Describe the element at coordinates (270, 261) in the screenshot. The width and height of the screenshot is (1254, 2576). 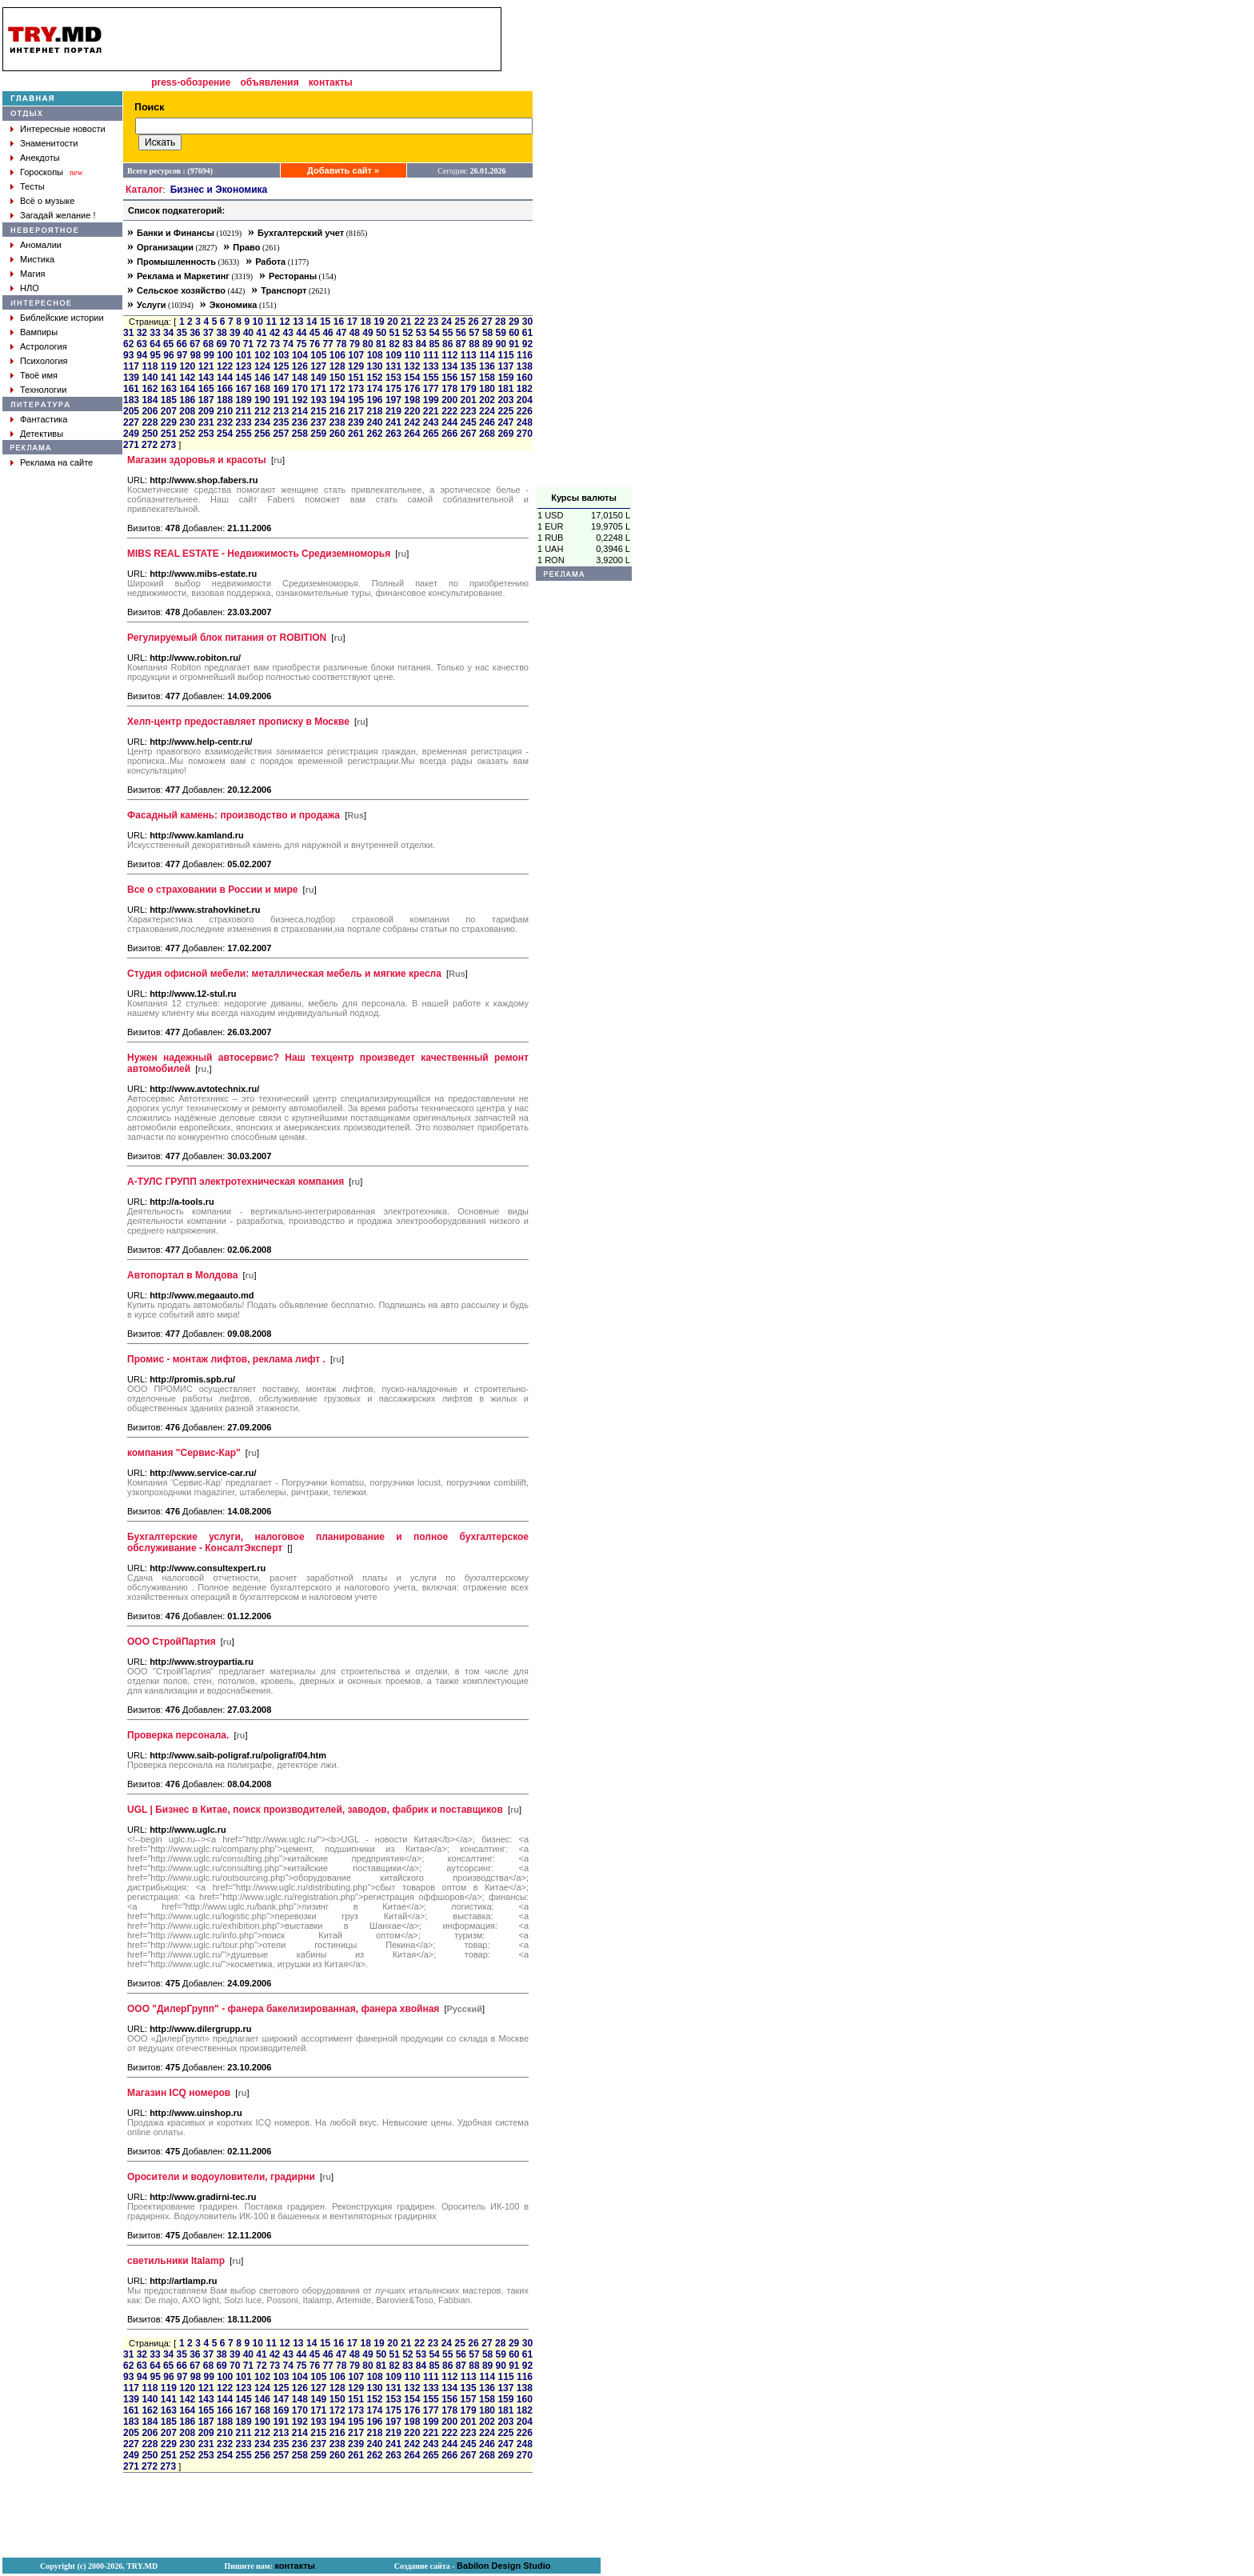
I see `Работа` at that location.